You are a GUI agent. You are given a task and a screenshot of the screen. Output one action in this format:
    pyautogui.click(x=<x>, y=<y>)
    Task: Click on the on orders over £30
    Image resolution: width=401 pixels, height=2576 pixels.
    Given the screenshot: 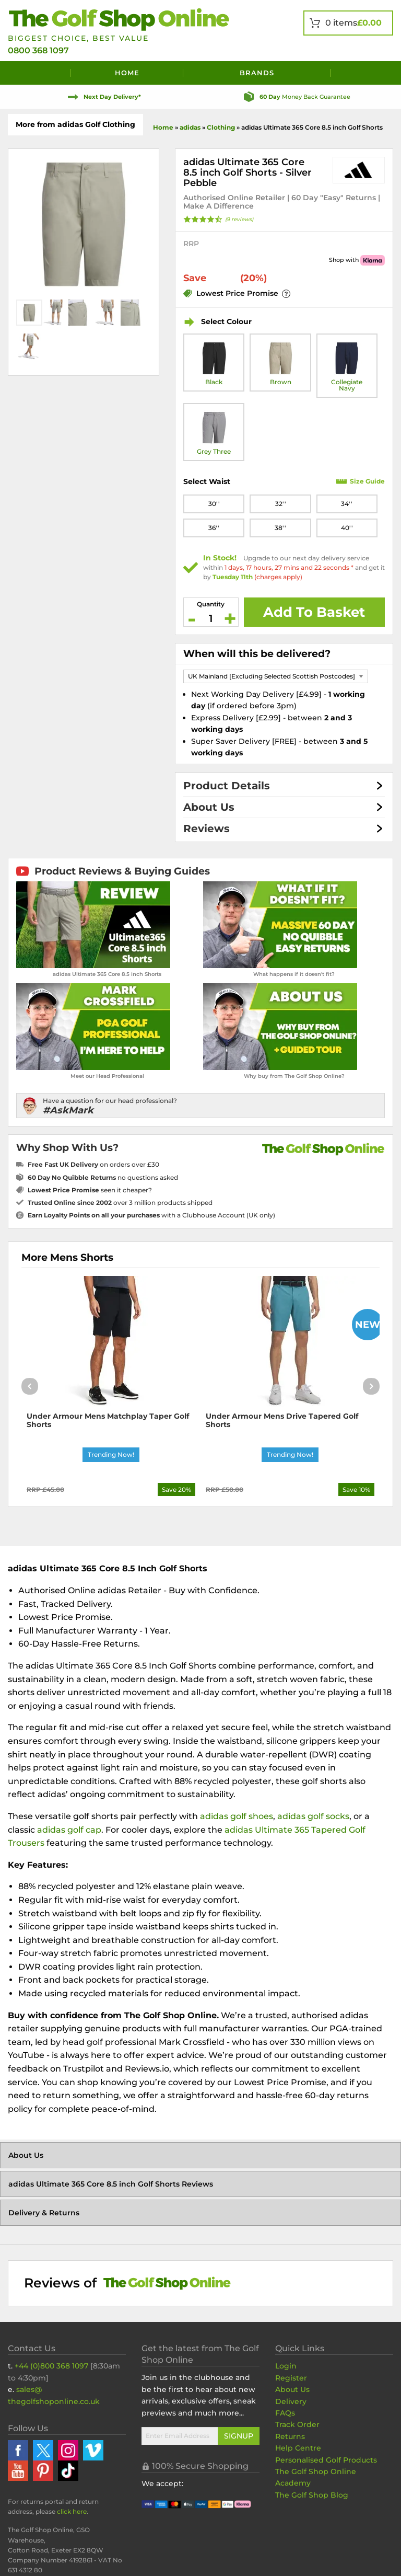 What is the action you would take?
    pyautogui.click(x=93, y=1164)
    